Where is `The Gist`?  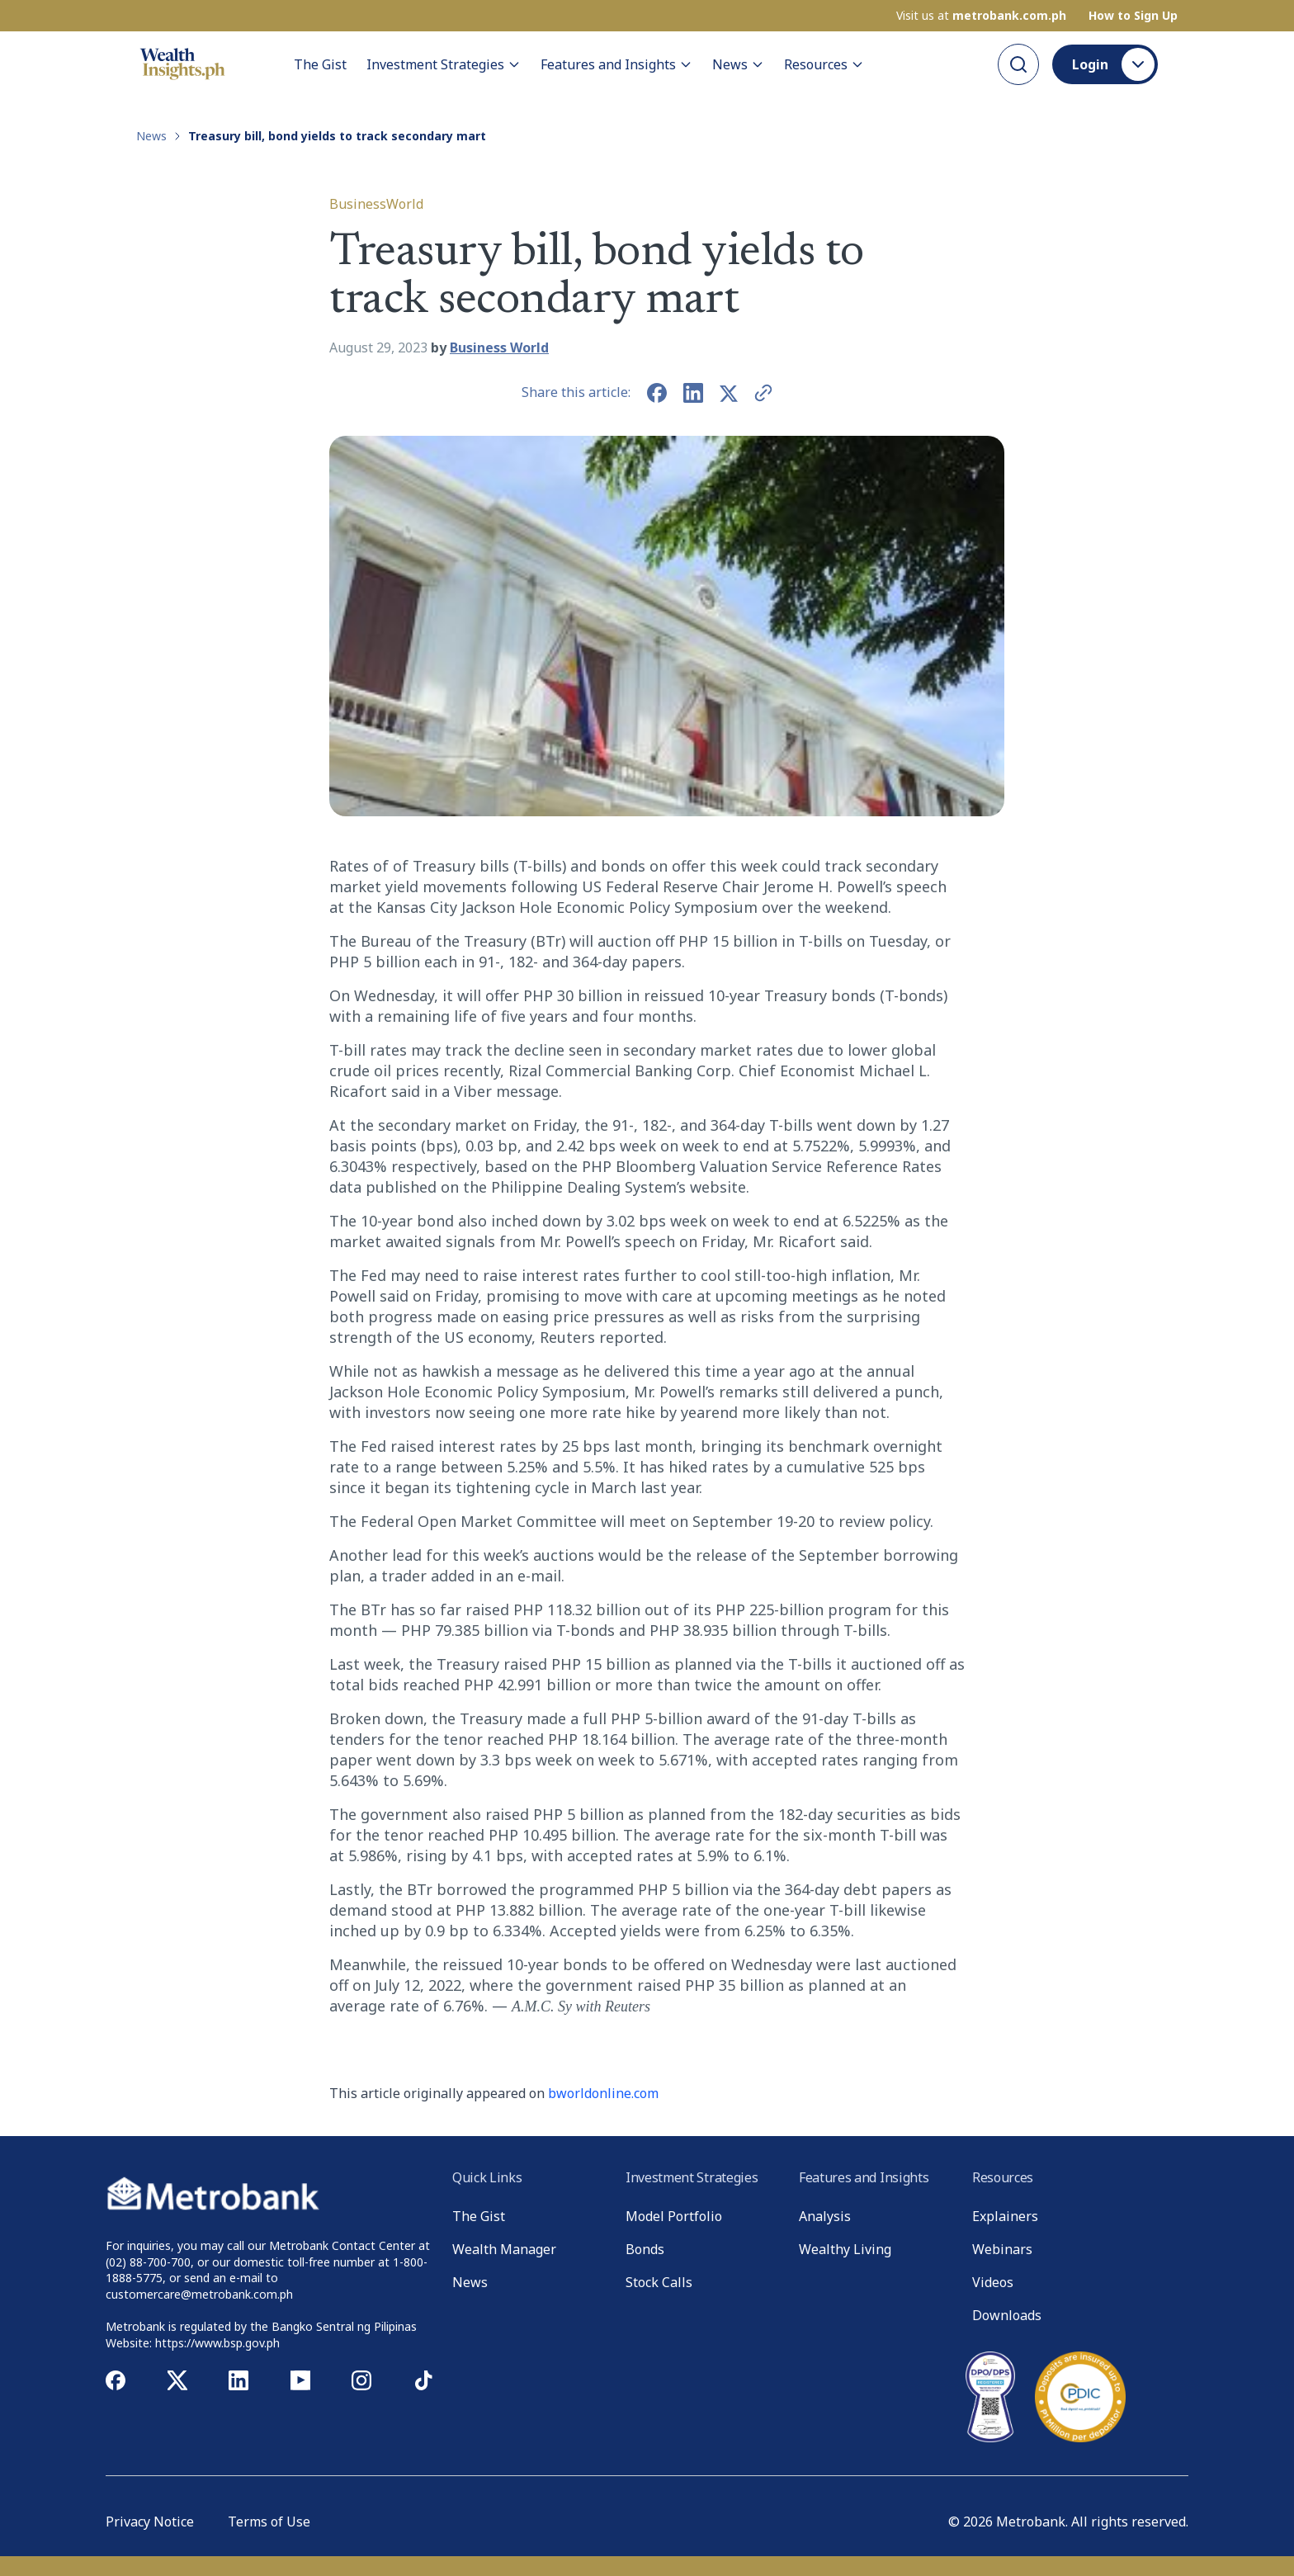
The Gist is located at coordinates (320, 64).